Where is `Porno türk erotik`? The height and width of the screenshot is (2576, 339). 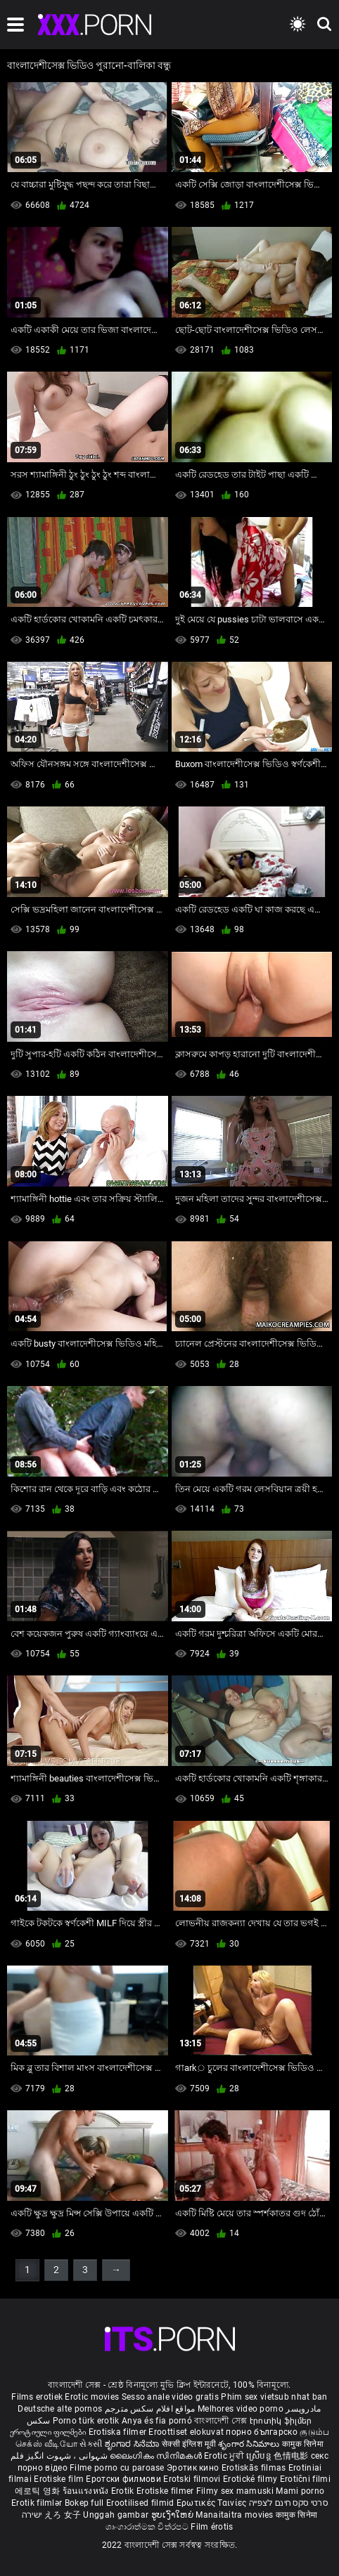 Porno türk erotik is located at coordinates (86, 2421).